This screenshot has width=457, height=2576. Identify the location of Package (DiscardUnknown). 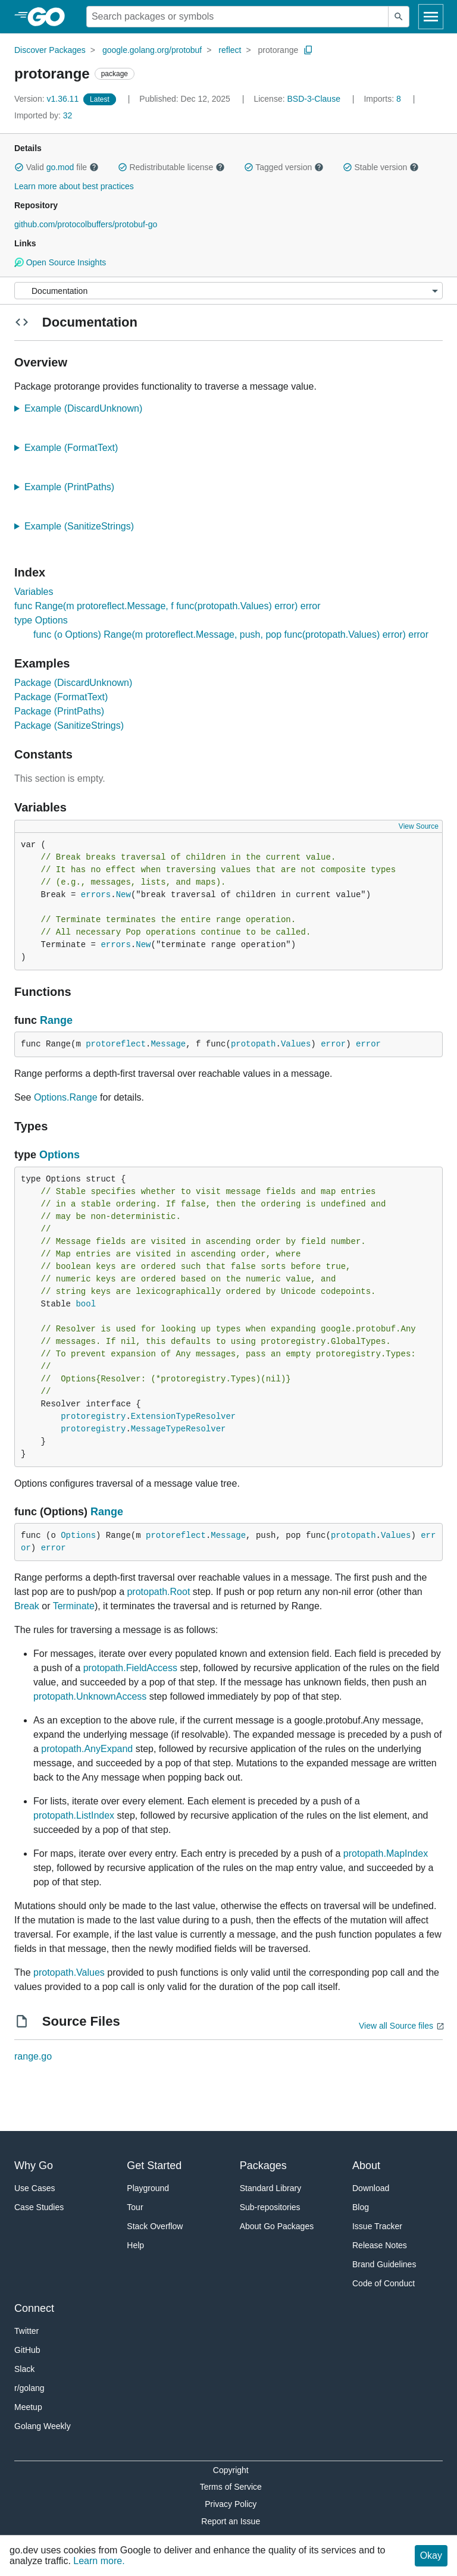
(73, 683).